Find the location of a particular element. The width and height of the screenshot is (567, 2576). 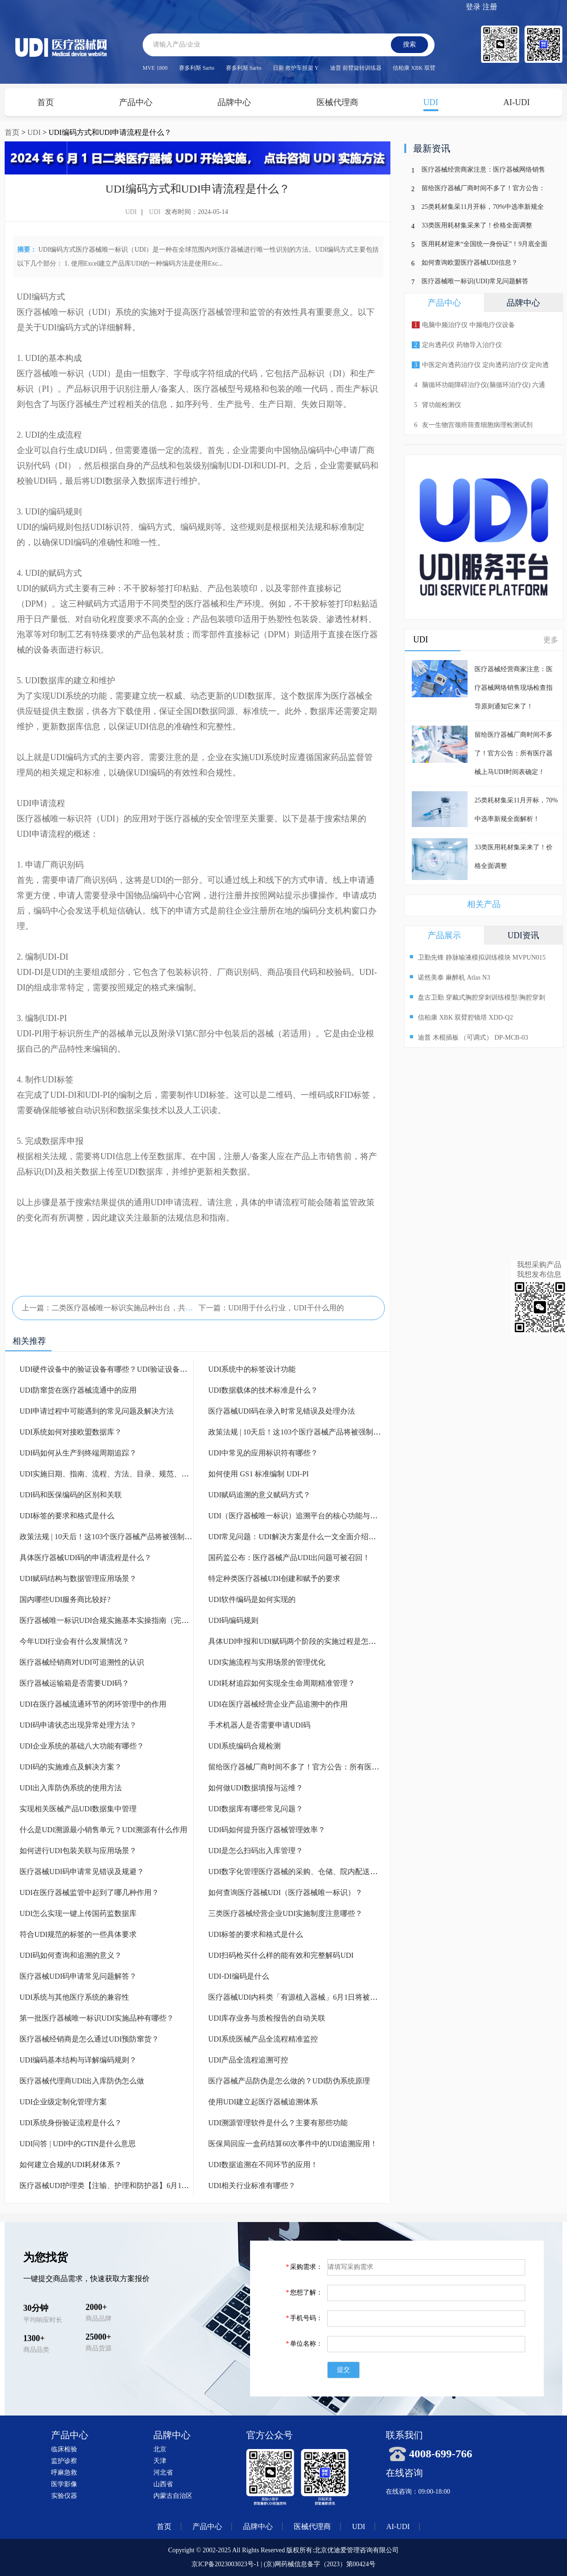

更多 is located at coordinates (550, 640).